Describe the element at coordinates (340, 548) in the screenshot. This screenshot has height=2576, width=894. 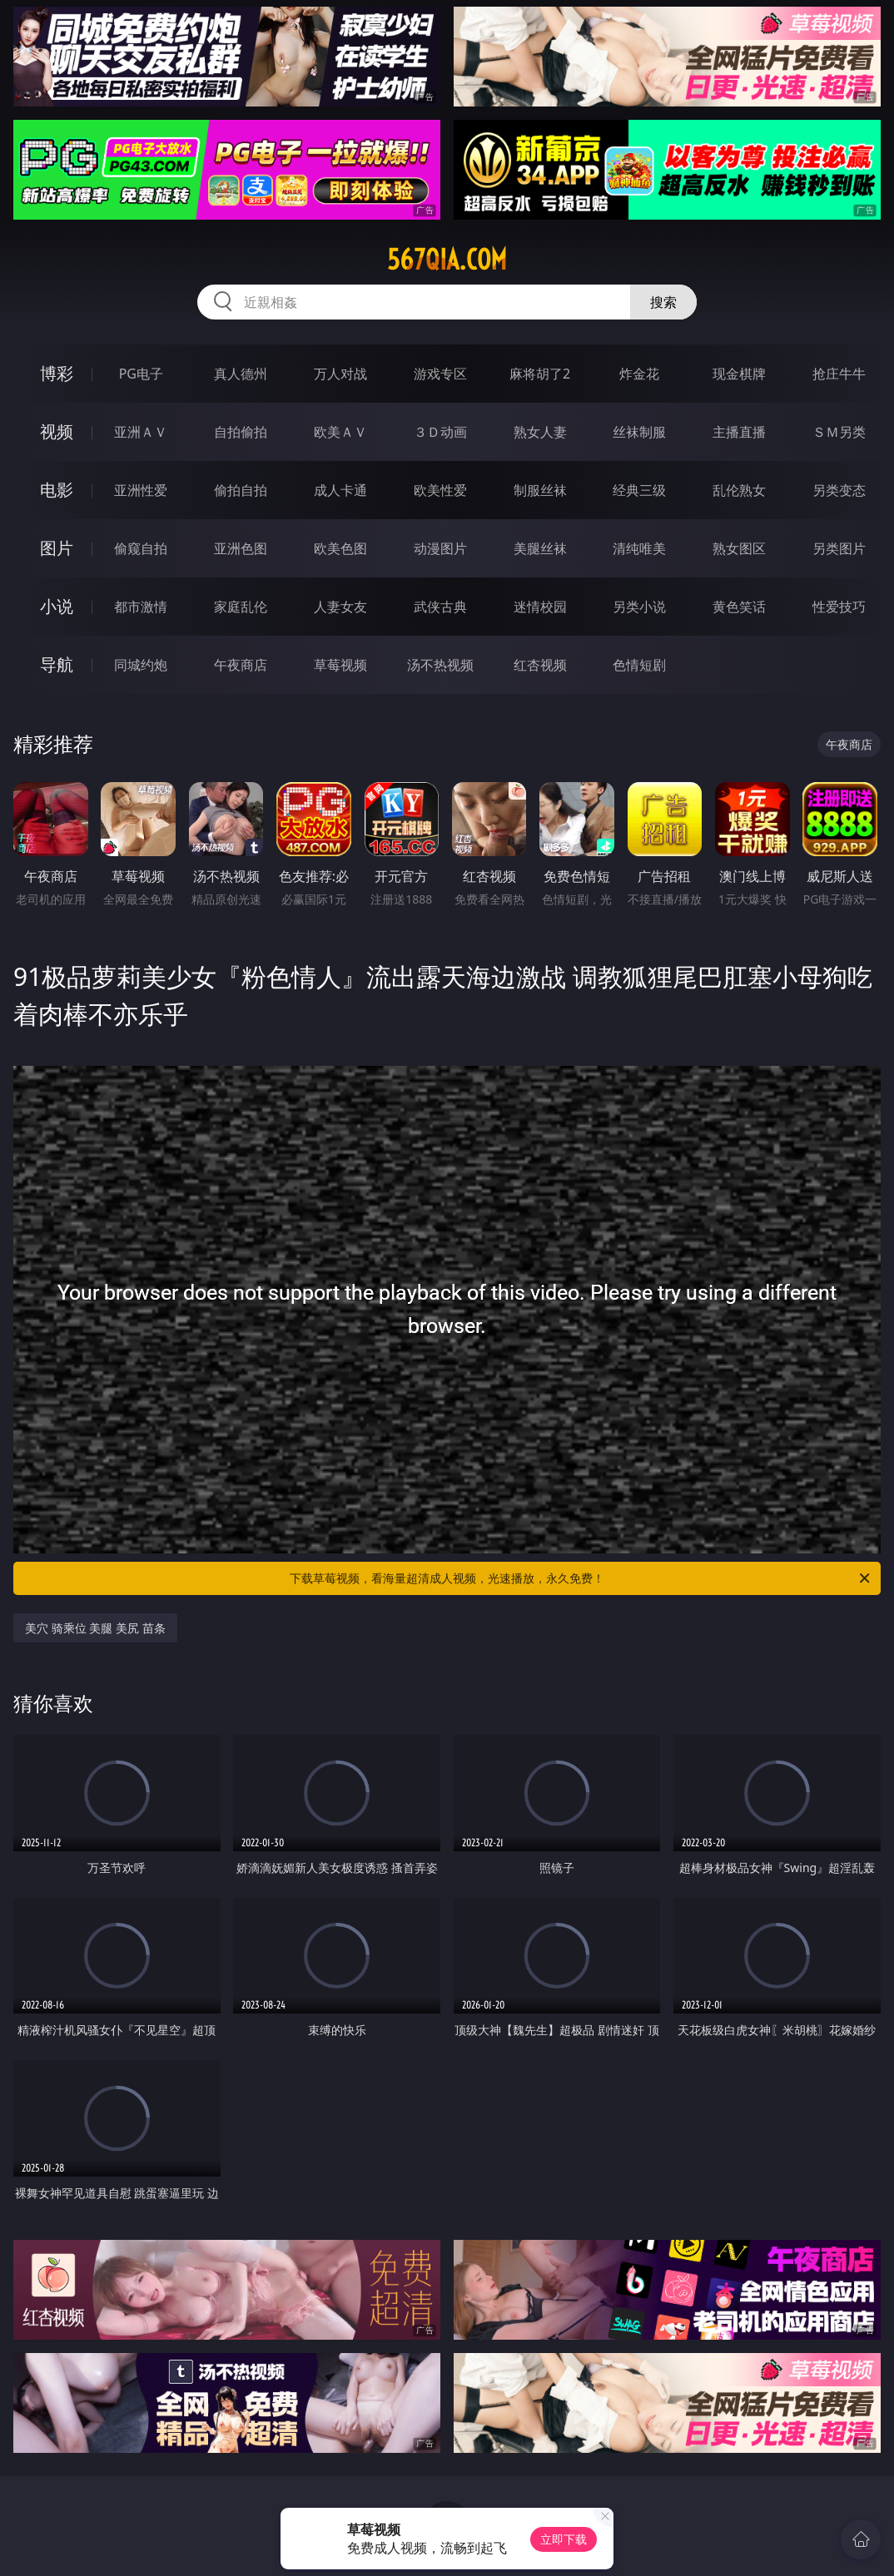
I see `欧美色图` at that location.